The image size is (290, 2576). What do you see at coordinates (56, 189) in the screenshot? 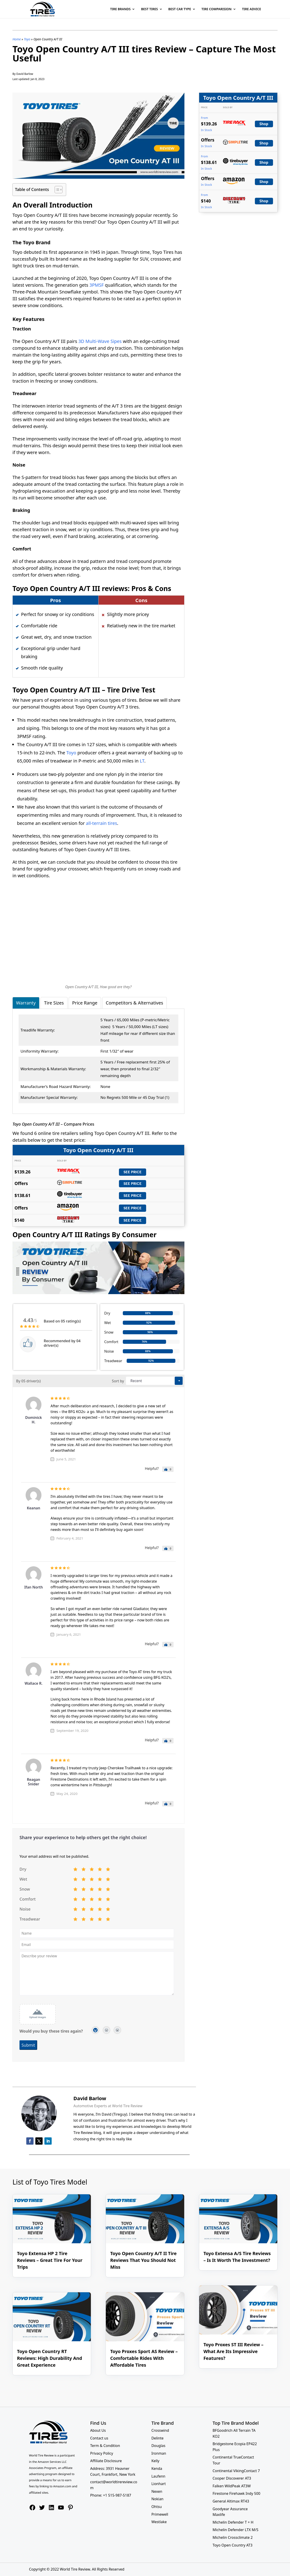
I see `[Toggle Table of Content]` at bounding box center [56, 189].